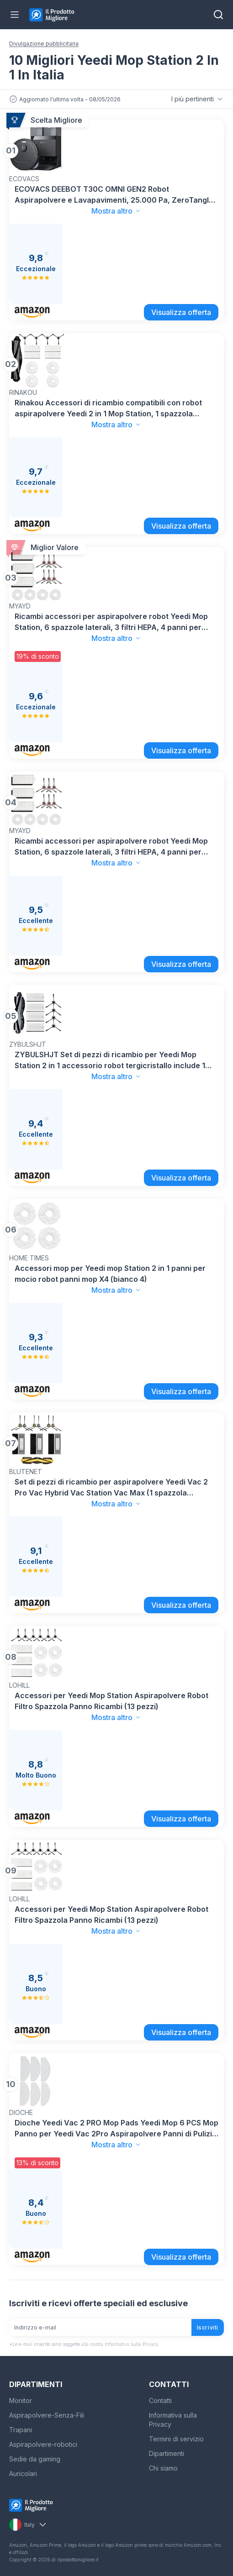 The width and height of the screenshot is (233, 2576). What do you see at coordinates (23, 2473) in the screenshot?
I see `Auricolari` at bounding box center [23, 2473].